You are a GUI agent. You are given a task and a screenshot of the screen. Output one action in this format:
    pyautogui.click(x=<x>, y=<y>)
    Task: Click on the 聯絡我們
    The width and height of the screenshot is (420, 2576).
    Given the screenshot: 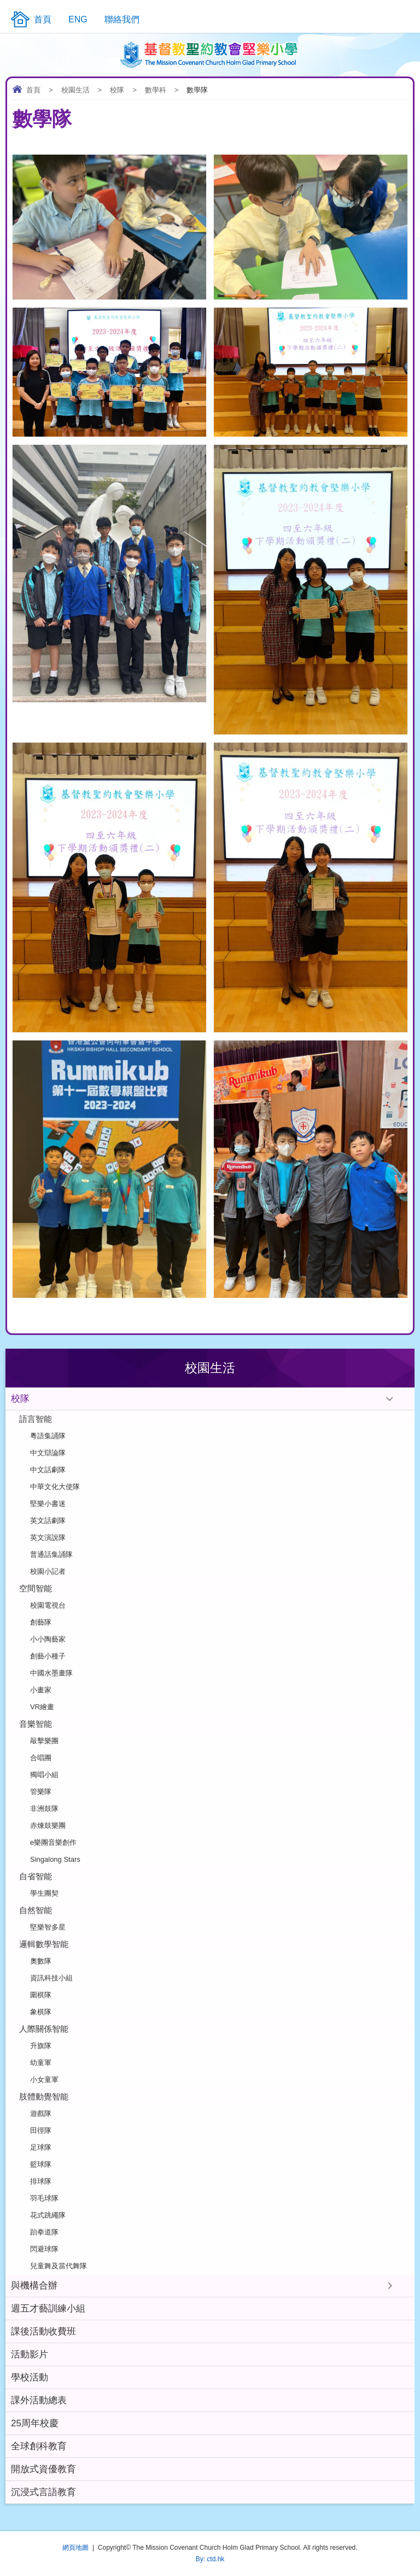 What is the action you would take?
    pyautogui.click(x=121, y=19)
    